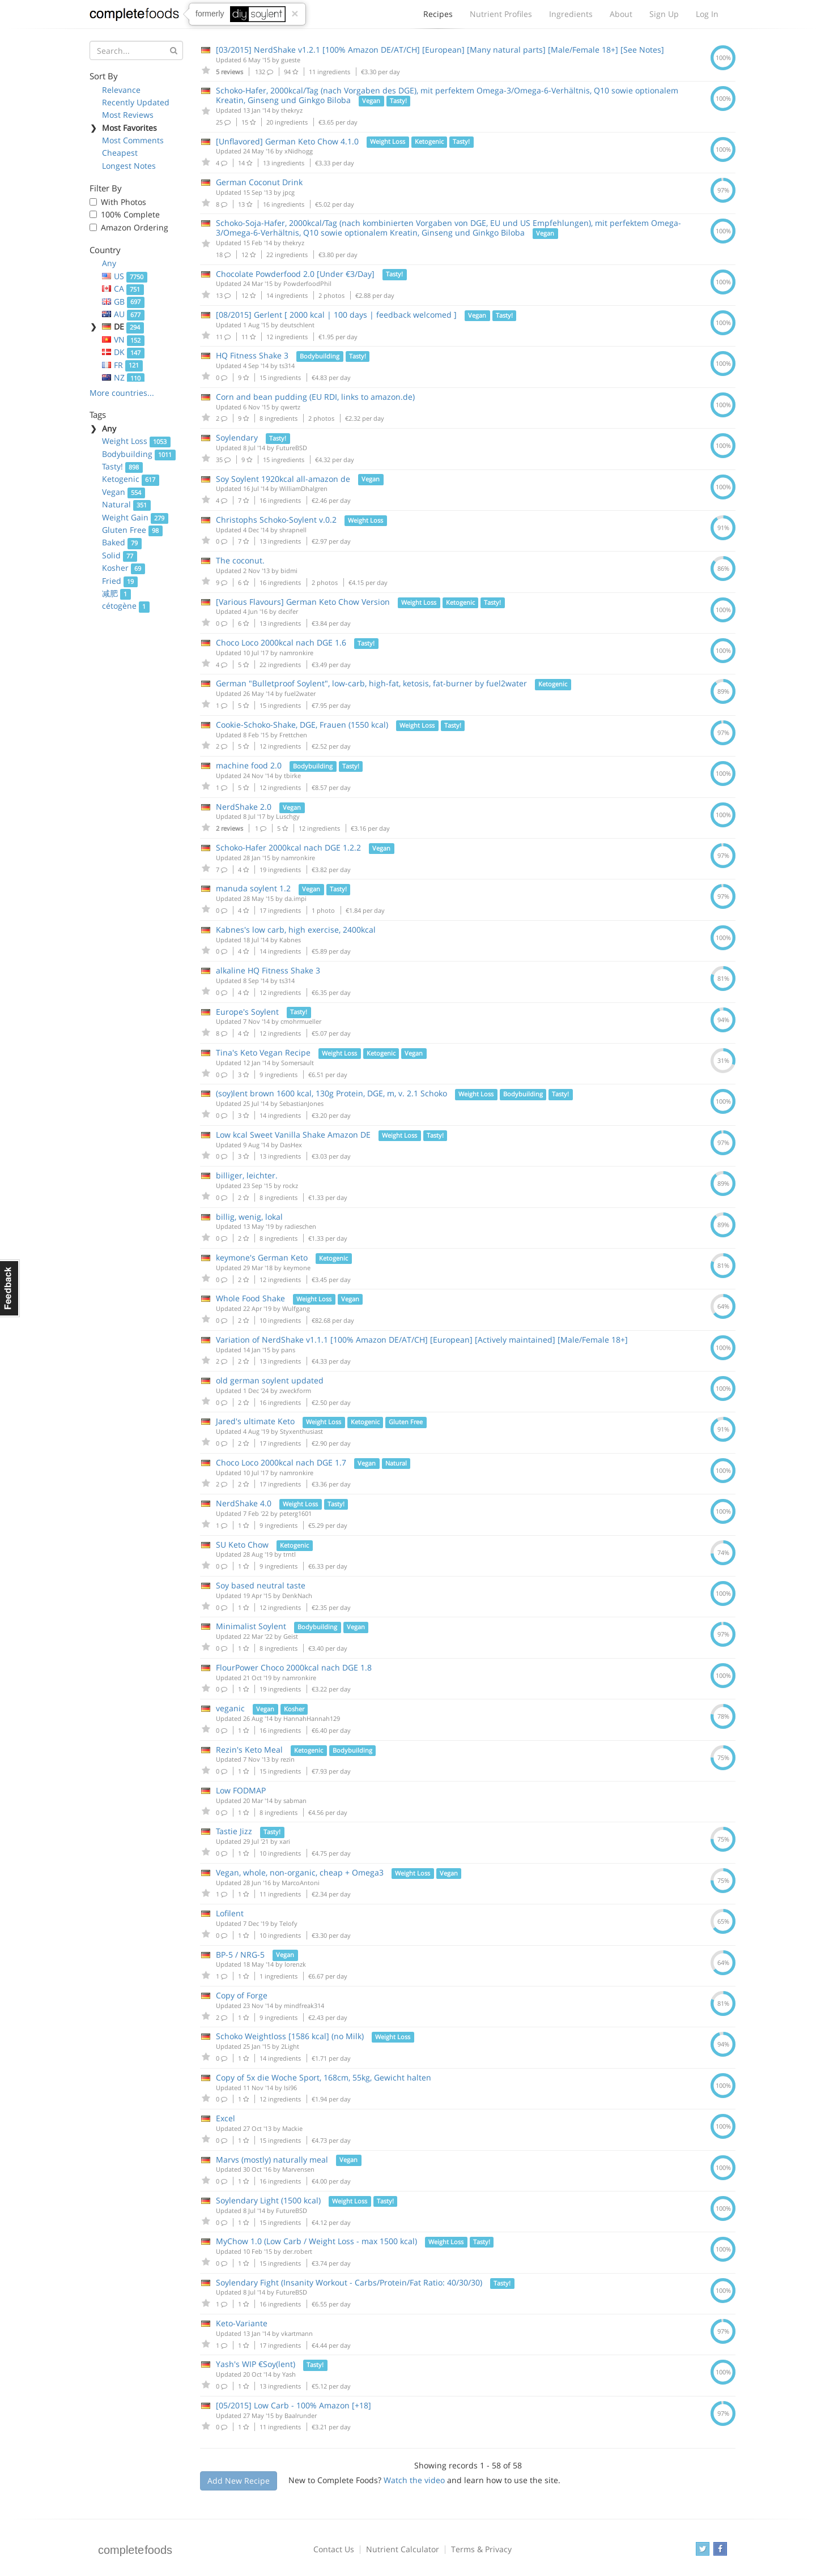  Describe the element at coordinates (135, 517) in the screenshot. I see `Weight Gain` at that location.